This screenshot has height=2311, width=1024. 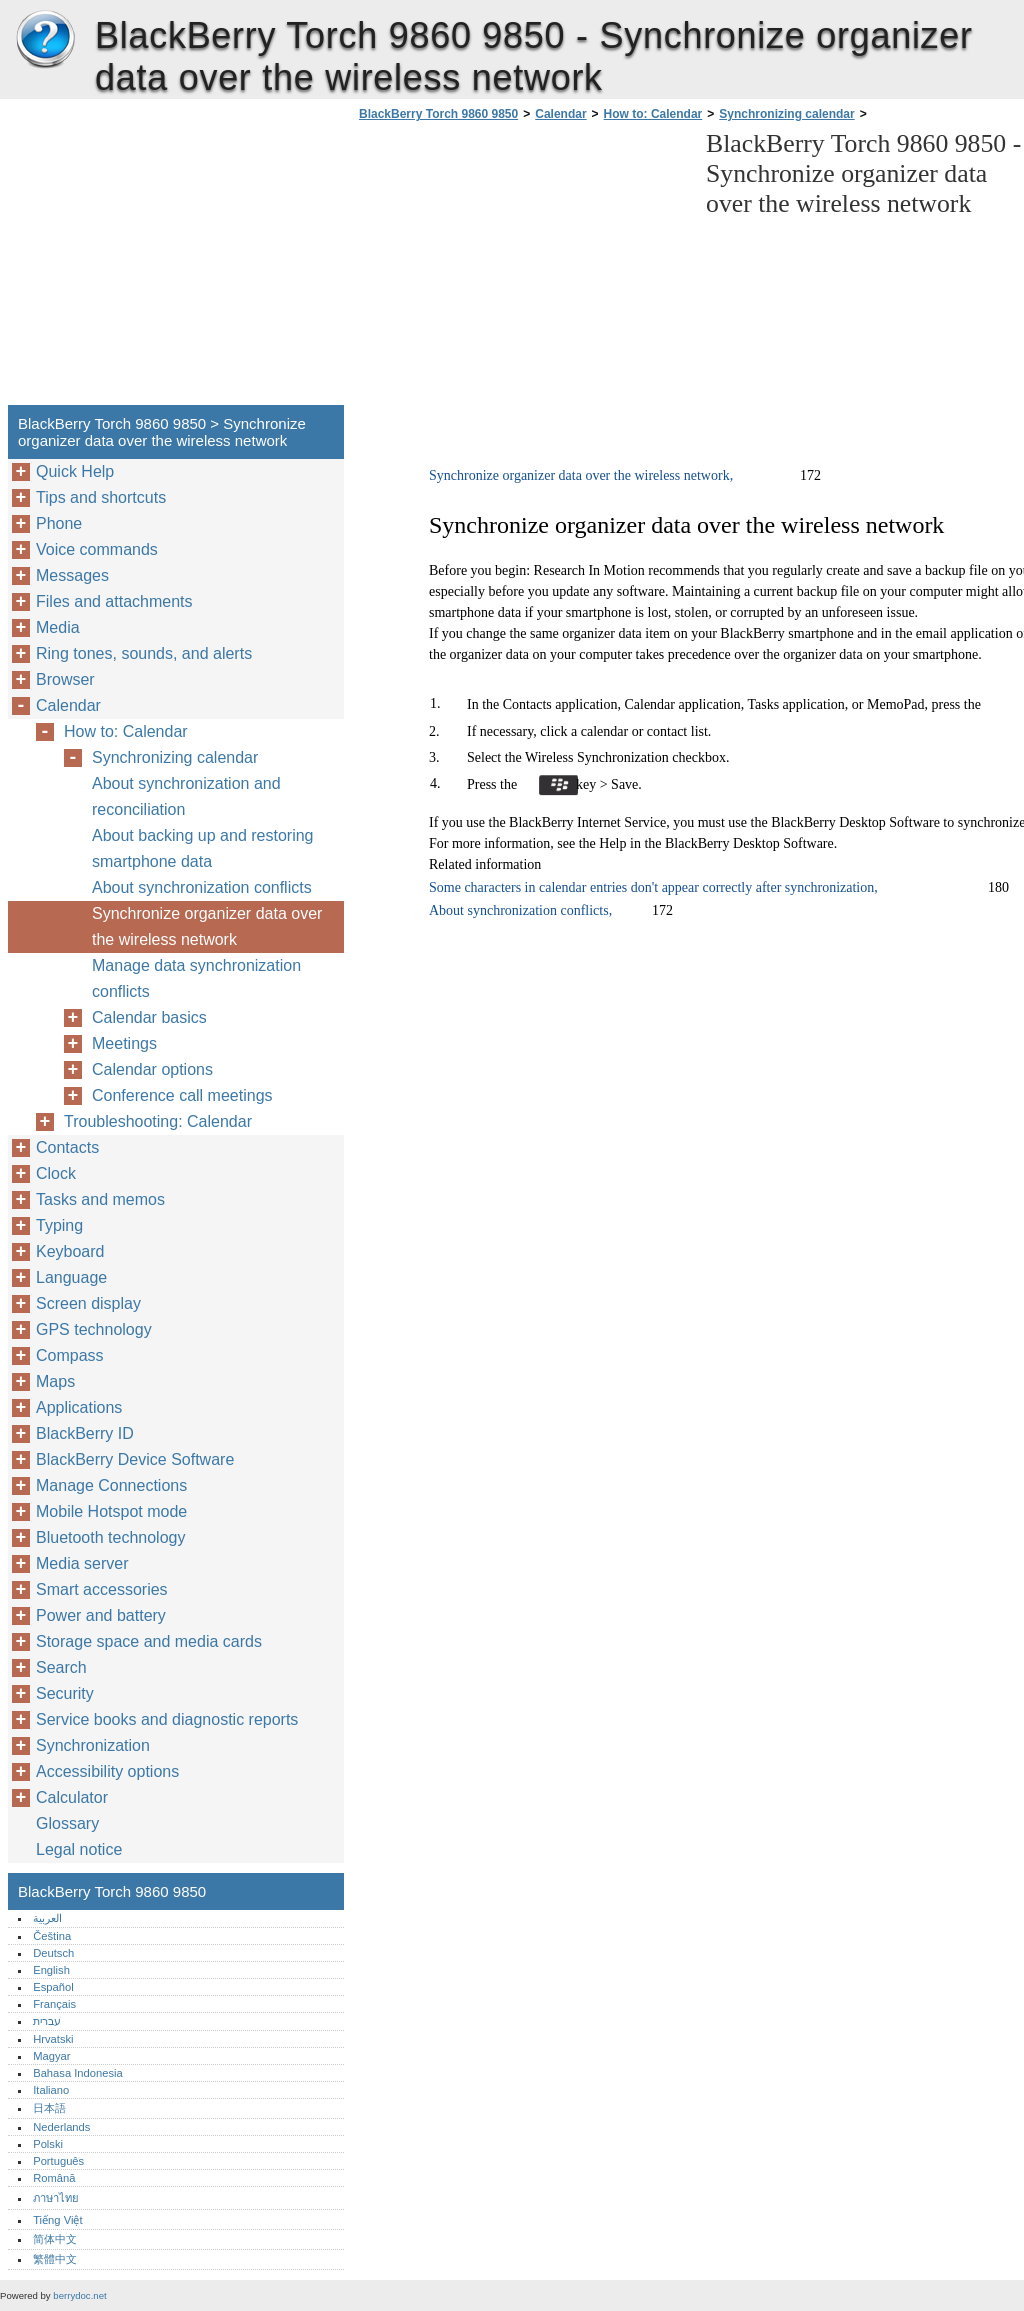 I want to click on Calendar, so click(x=560, y=114).